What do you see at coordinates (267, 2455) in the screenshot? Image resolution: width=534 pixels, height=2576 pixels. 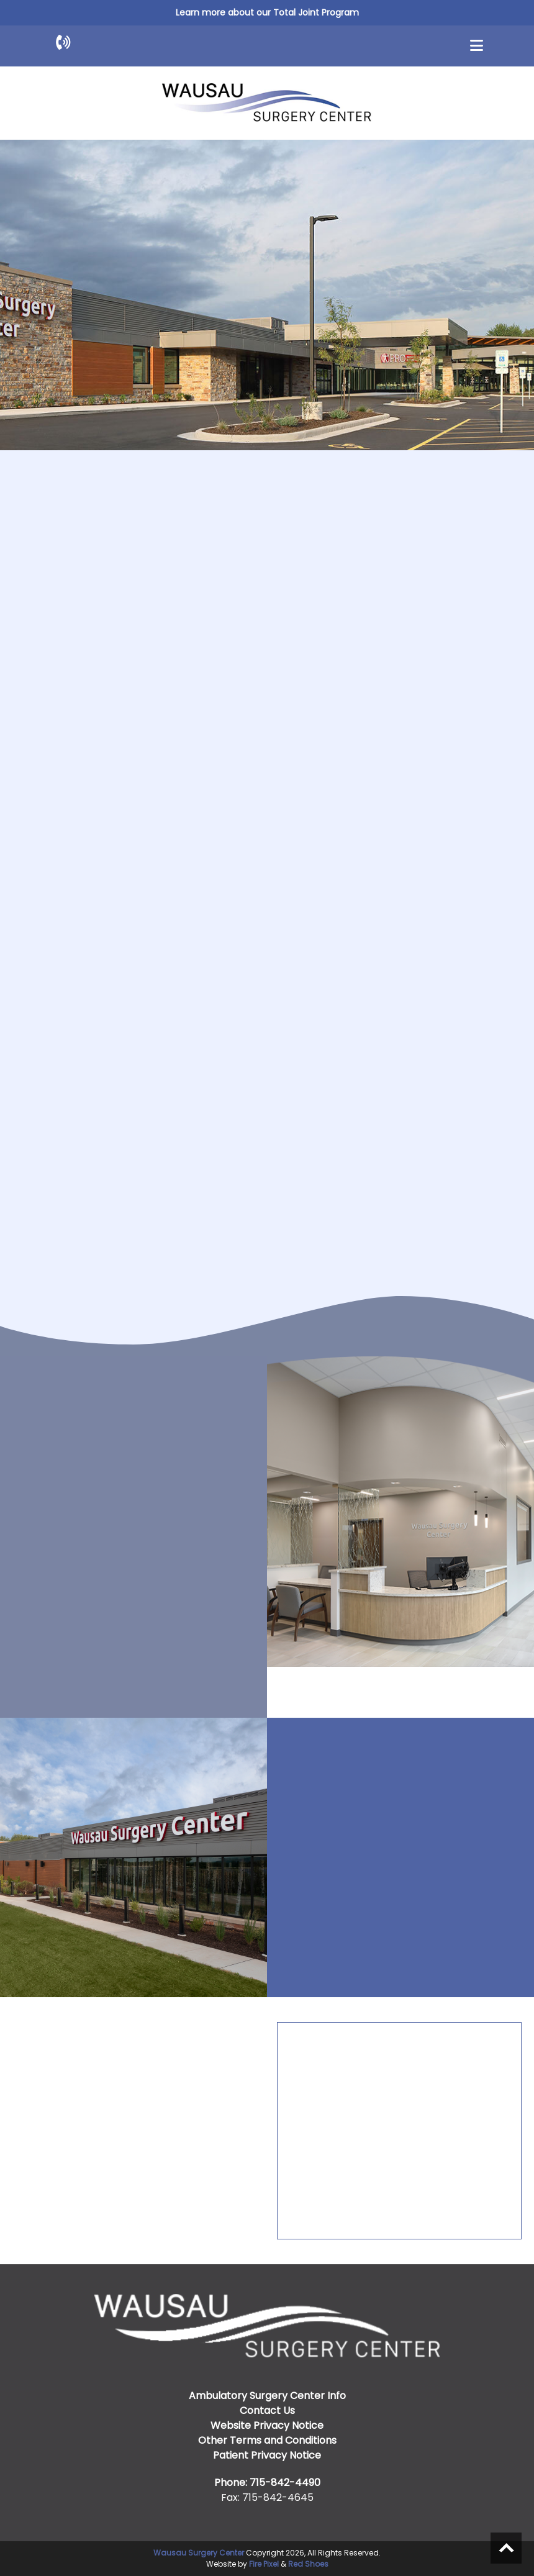 I see `Patient Privacy Notice` at bounding box center [267, 2455].